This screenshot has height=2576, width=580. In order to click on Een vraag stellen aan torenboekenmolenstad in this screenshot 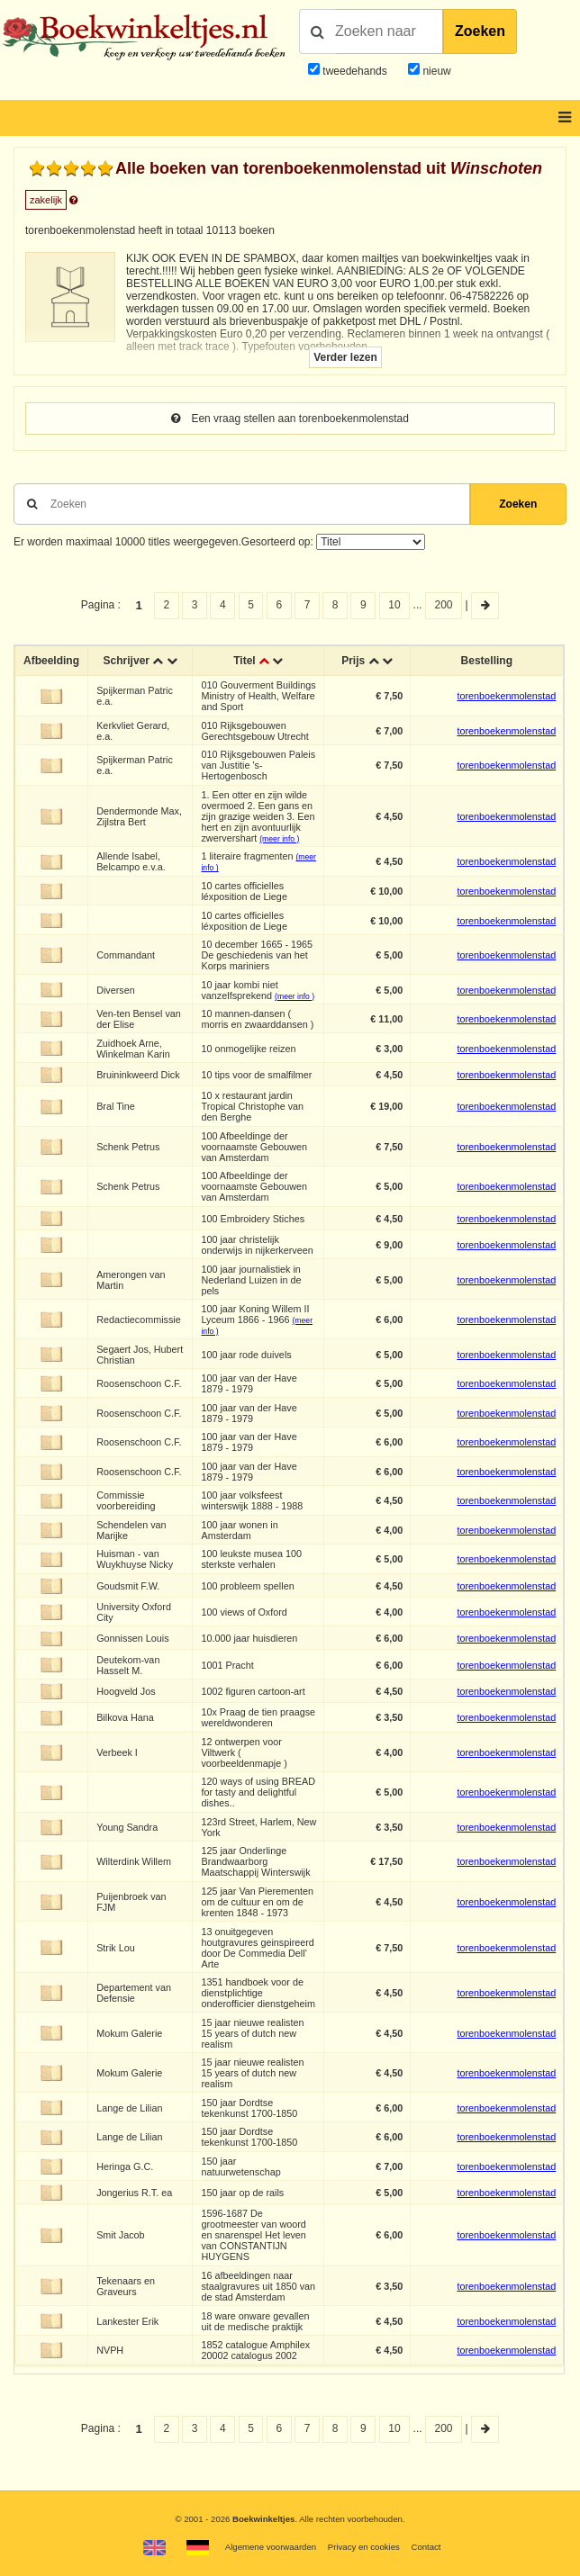, I will do `click(290, 418)`.